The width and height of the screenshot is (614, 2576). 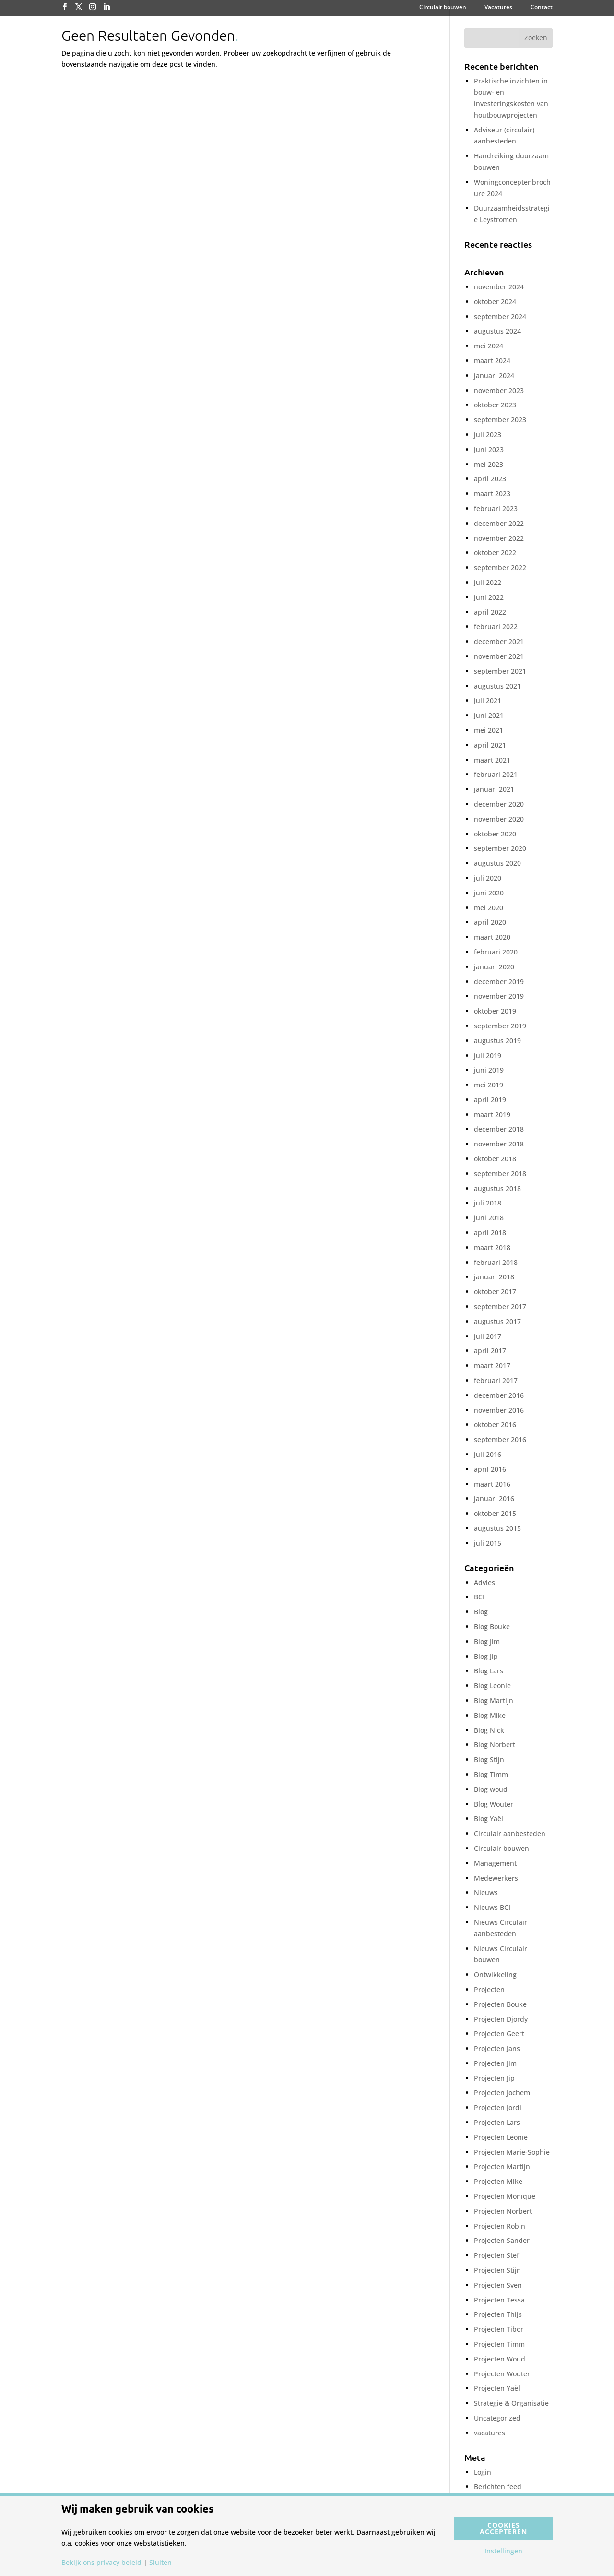 I want to click on Projecten Sander, so click(x=502, y=2240).